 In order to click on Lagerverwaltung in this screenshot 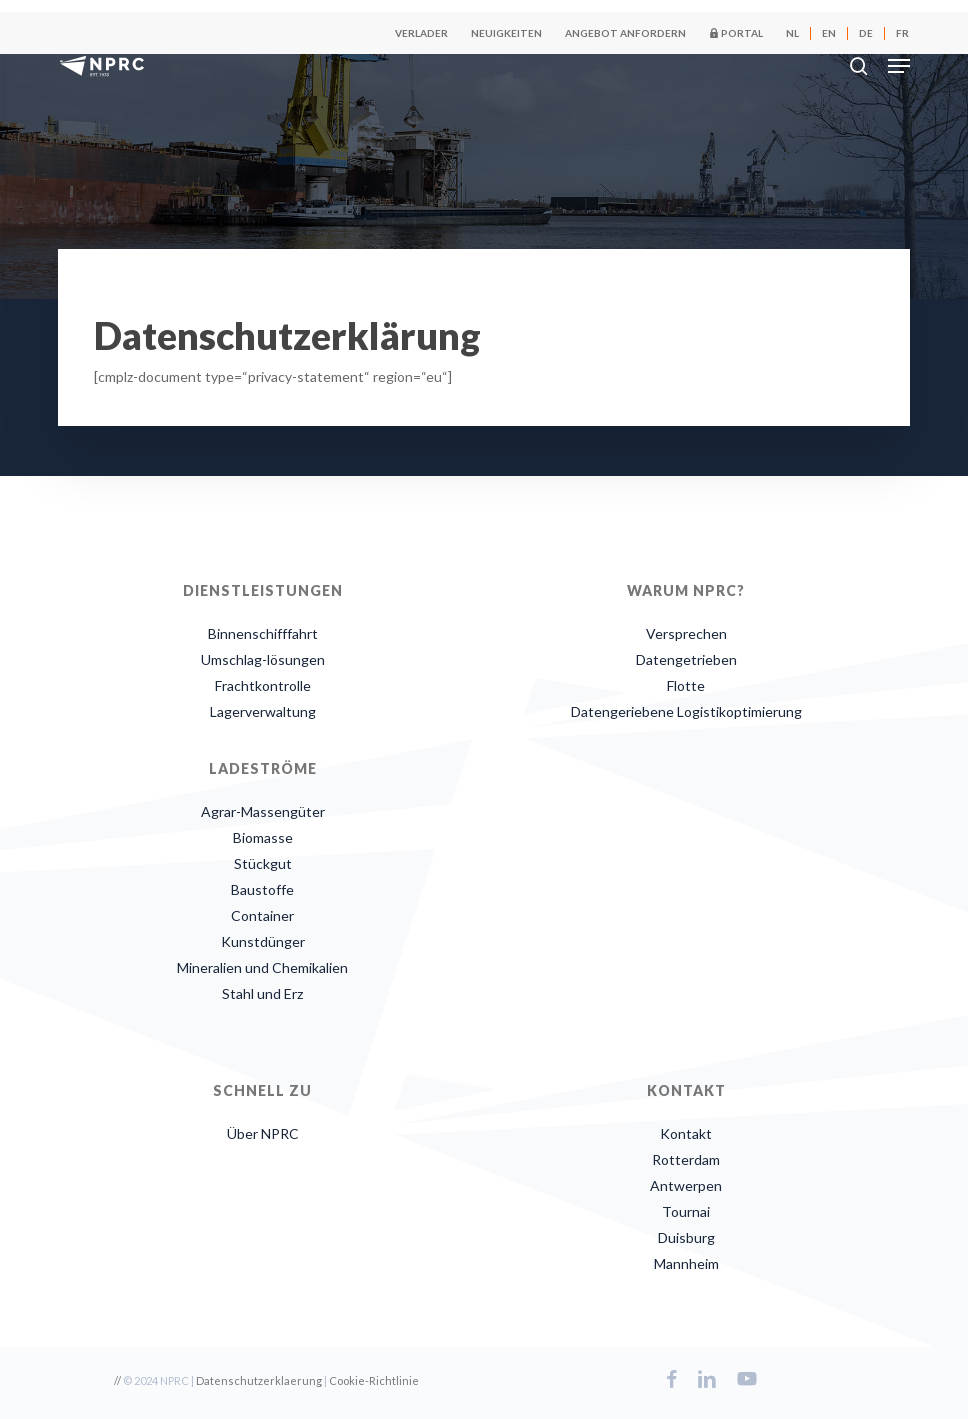, I will do `click(263, 711)`.